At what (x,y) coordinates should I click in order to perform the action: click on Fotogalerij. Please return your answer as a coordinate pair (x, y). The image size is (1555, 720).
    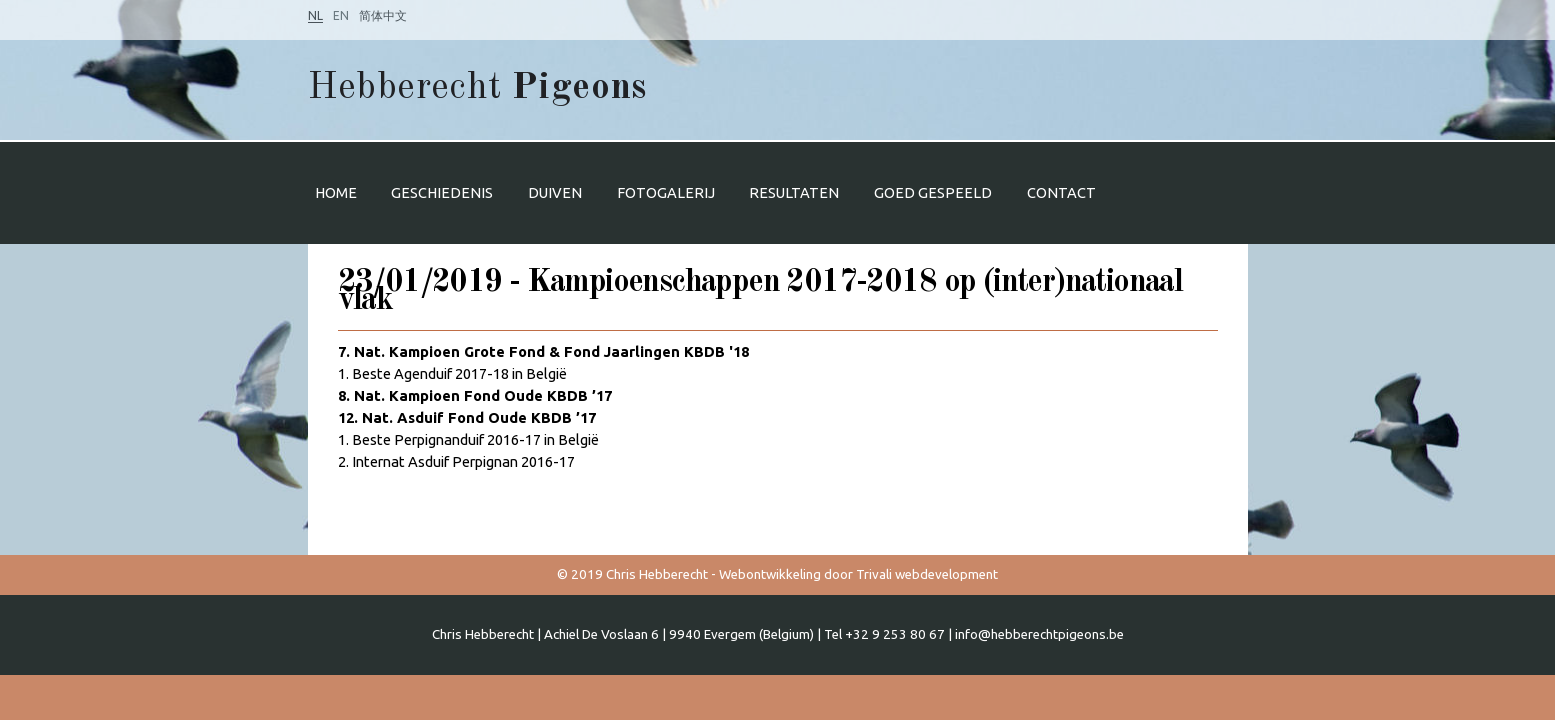
    Looking at the image, I should click on (666, 192).